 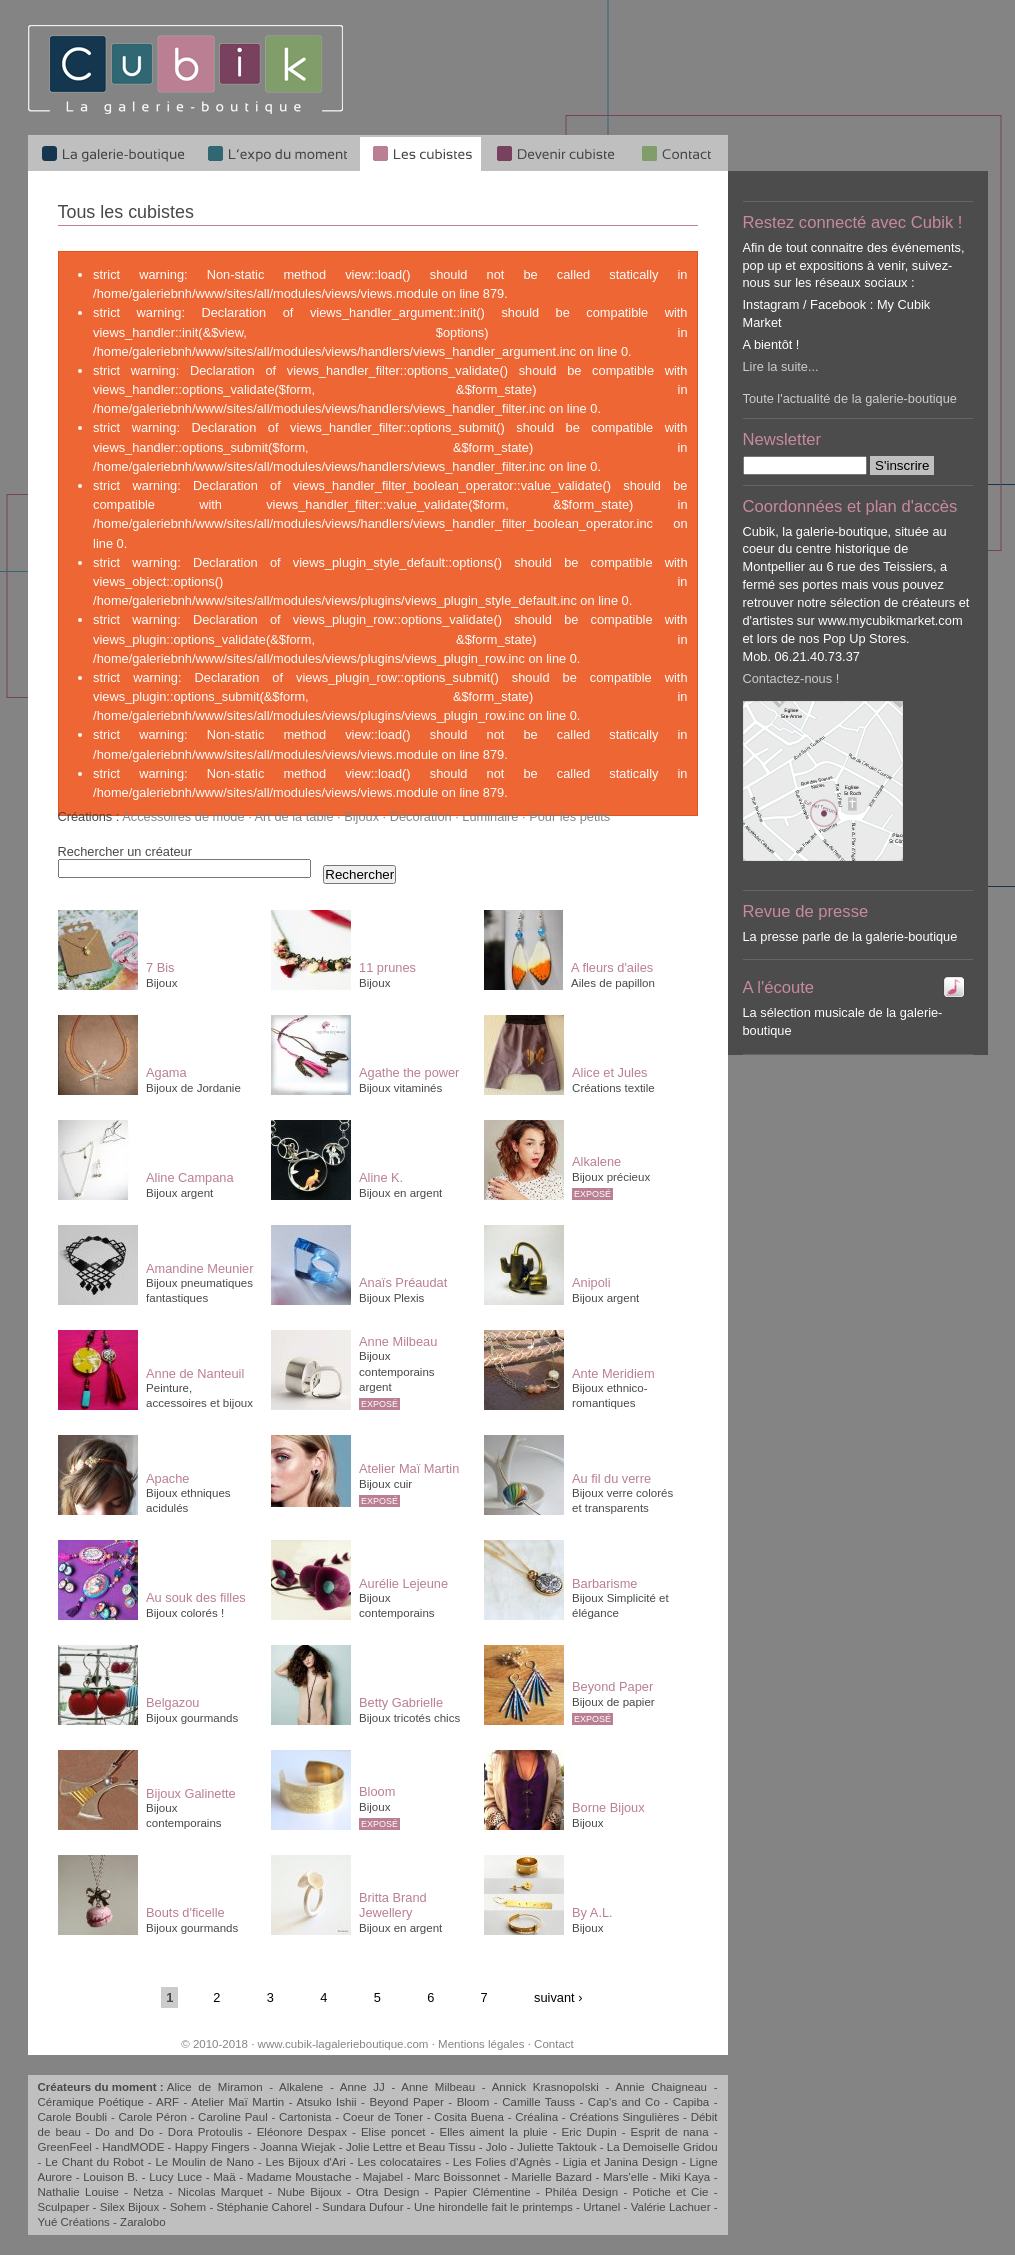 What do you see at coordinates (791, 678) in the screenshot?
I see `Contactez-nous !` at bounding box center [791, 678].